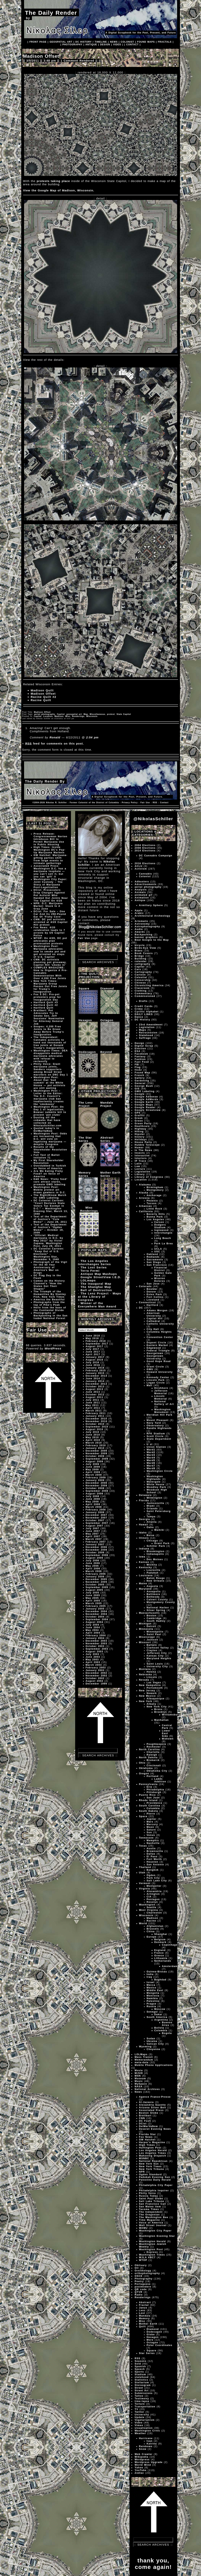 The image size is (201, 2576). What do you see at coordinates (95, 1424) in the screenshot?
I see `October 2010` at bounding box center [95, 1424].